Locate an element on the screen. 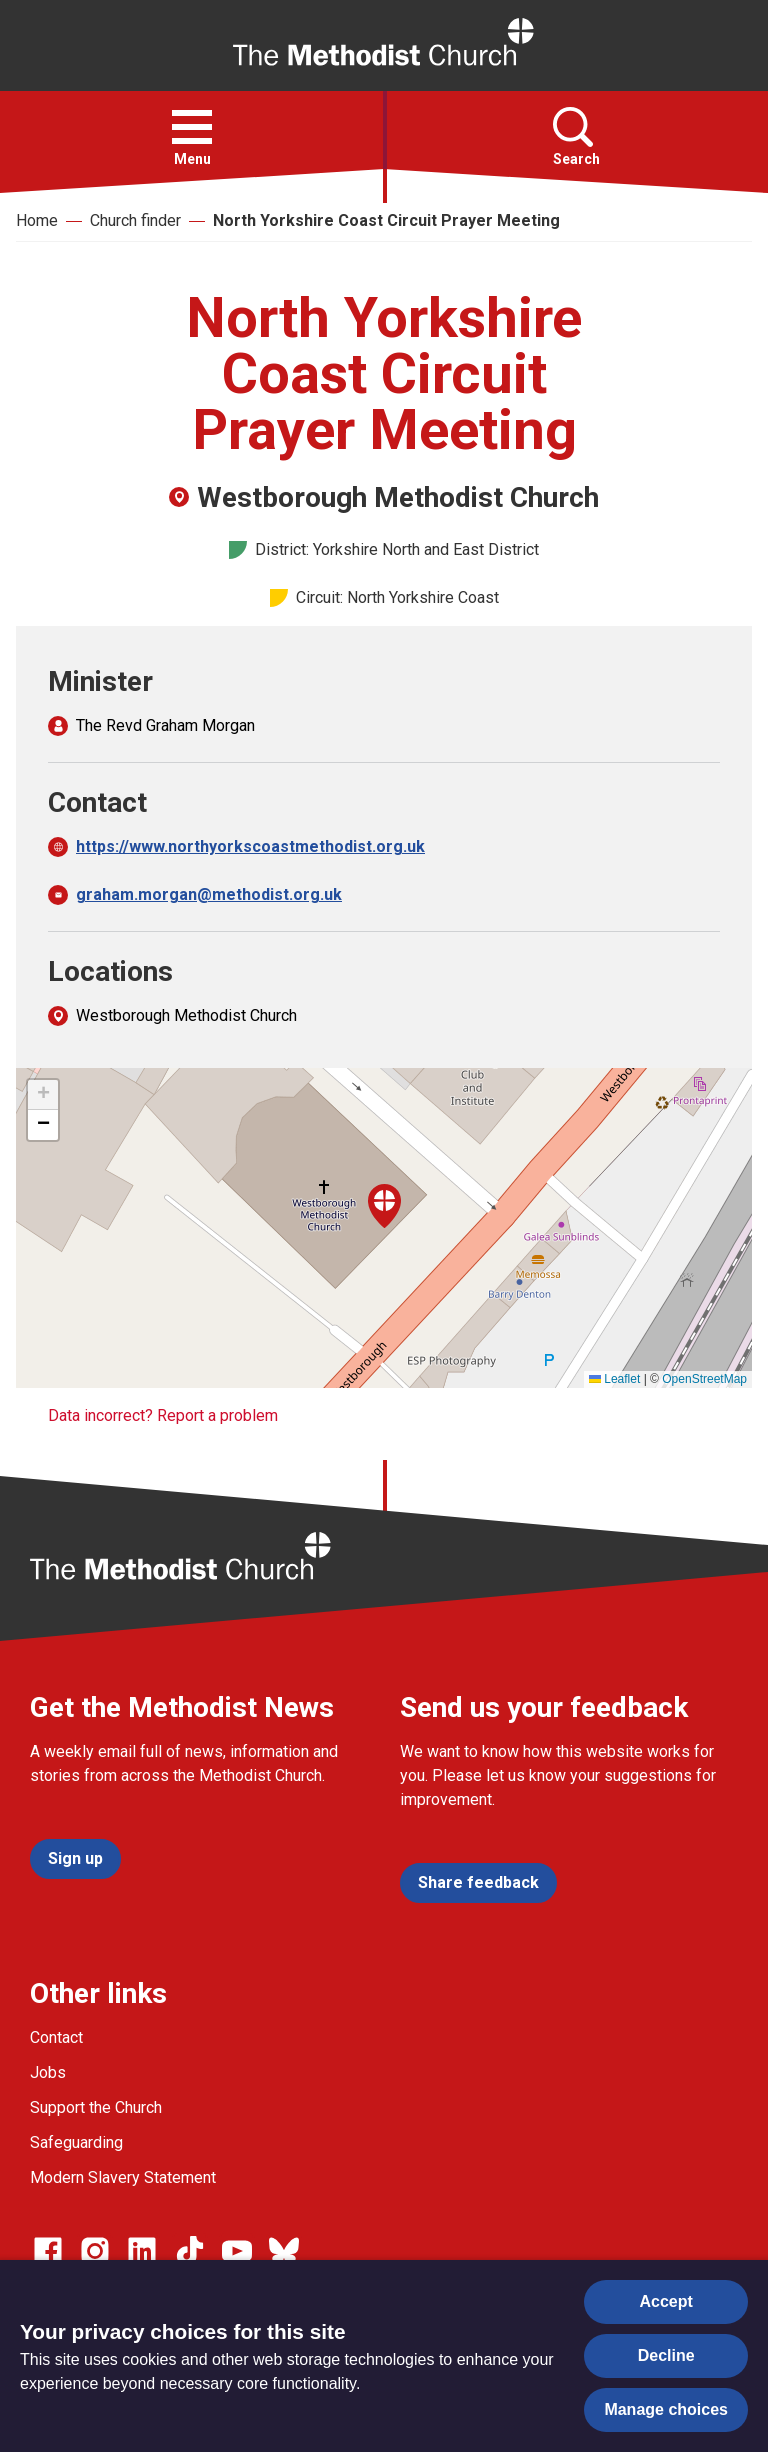 This screenshot has width=768, height=2452. Leaflet is located at coordinates (614, 1379).